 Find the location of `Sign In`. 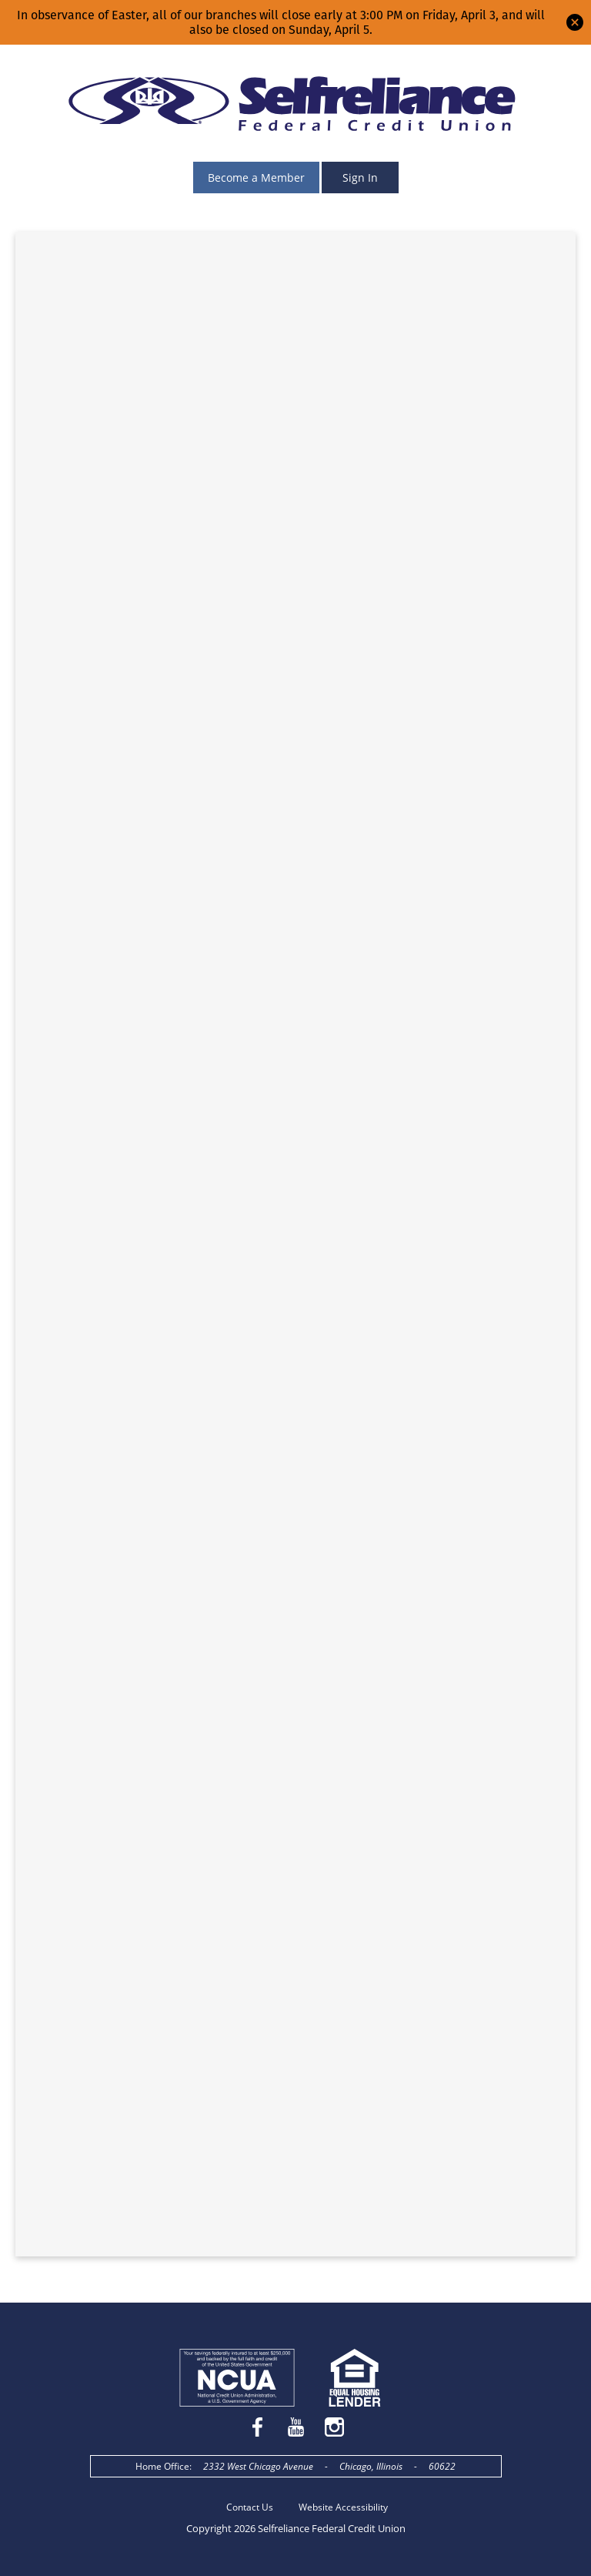

Sign In is located at coordinates (360, 177).